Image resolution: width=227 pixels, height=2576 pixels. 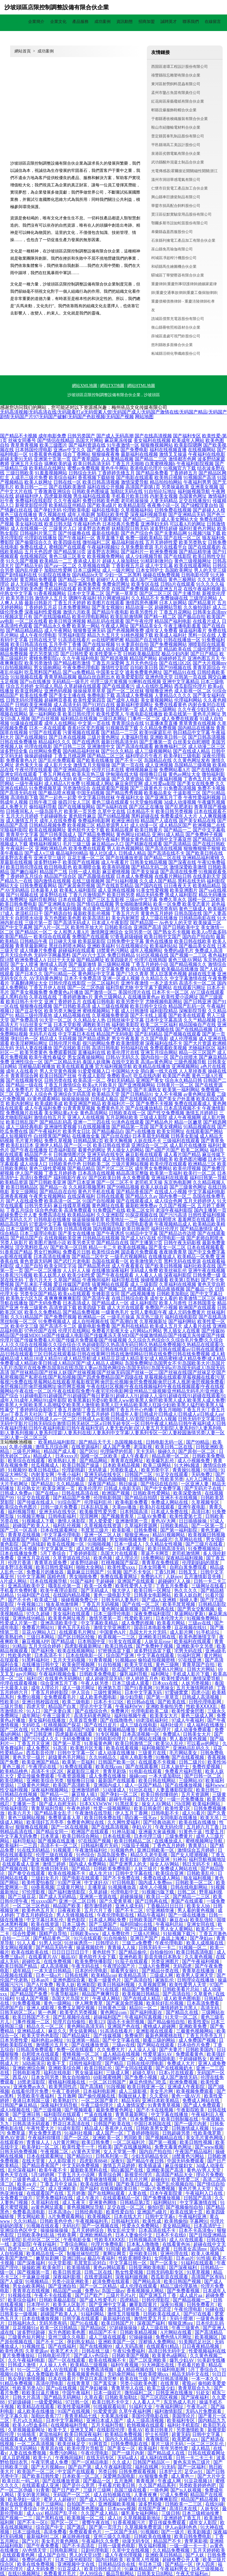 I want to click on 欧美性爱黑人, so click(x=110, y=714).